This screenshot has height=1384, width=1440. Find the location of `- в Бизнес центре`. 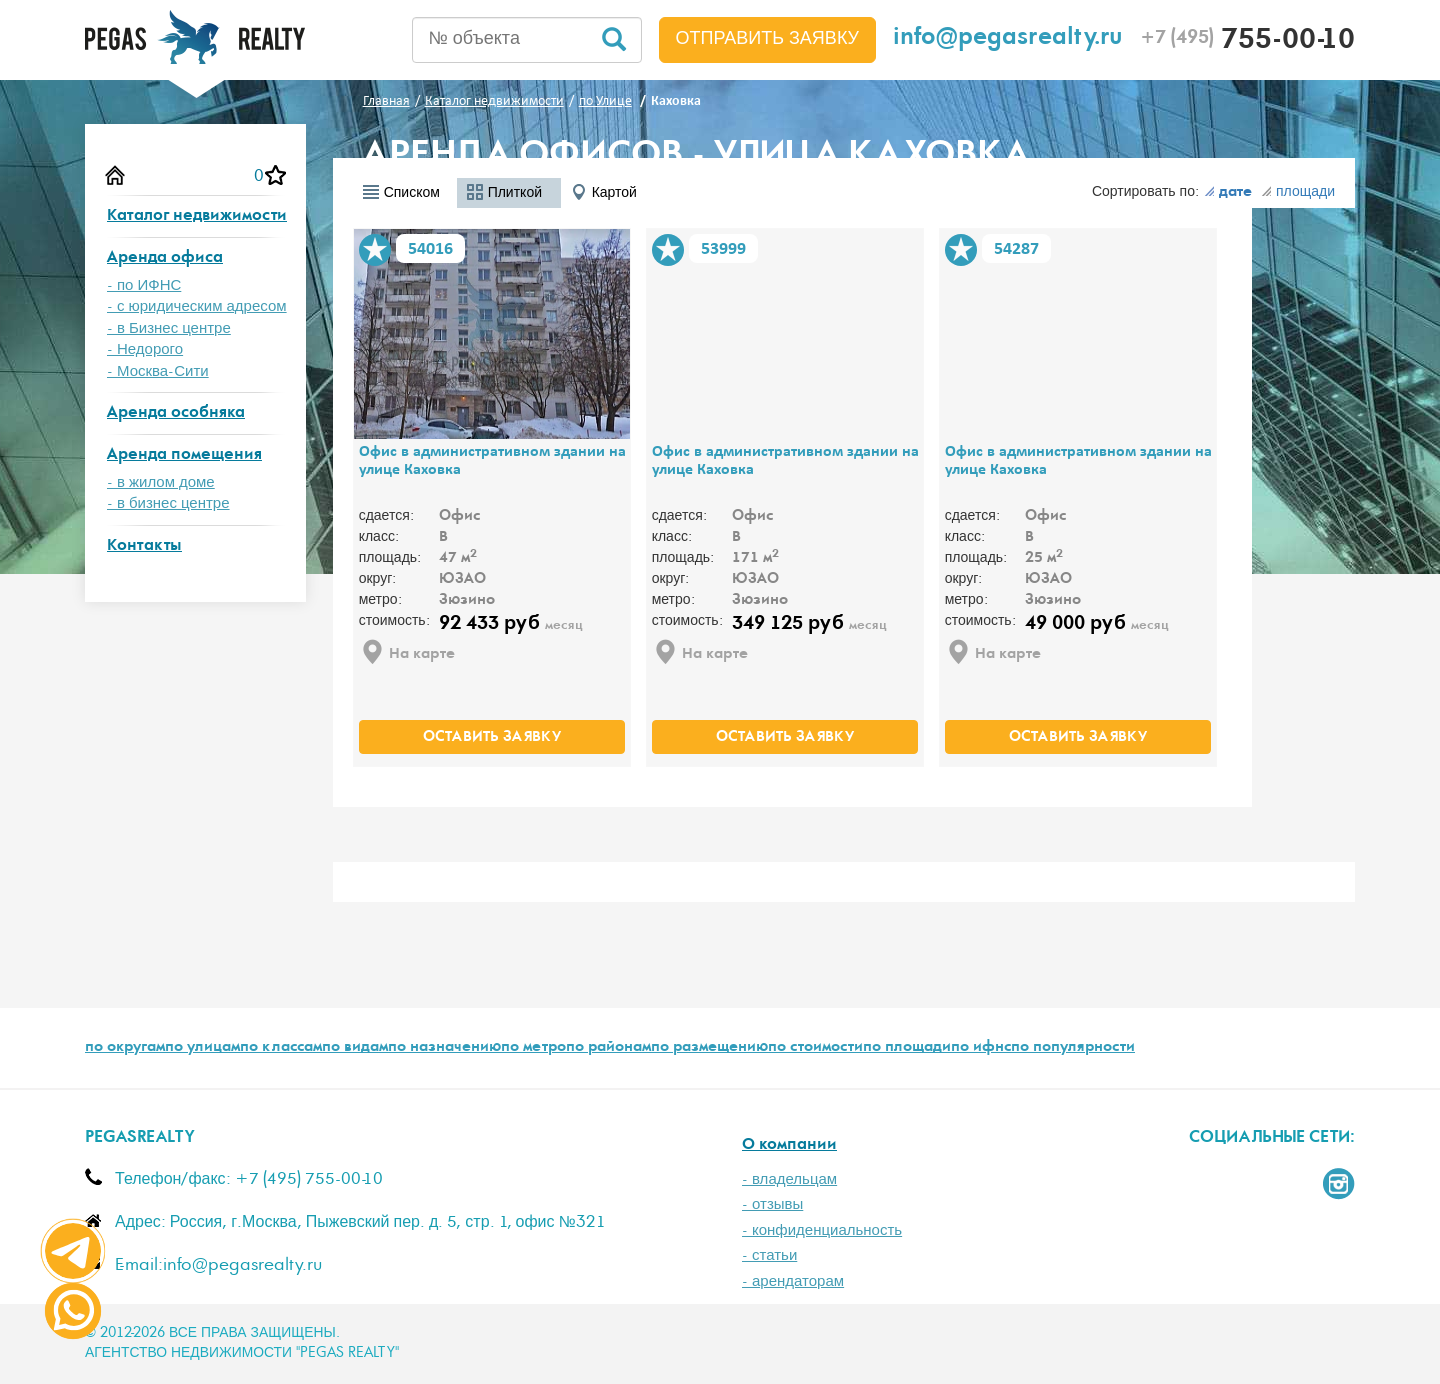

- в Бизнес центре is located at coordinates (169, 328).